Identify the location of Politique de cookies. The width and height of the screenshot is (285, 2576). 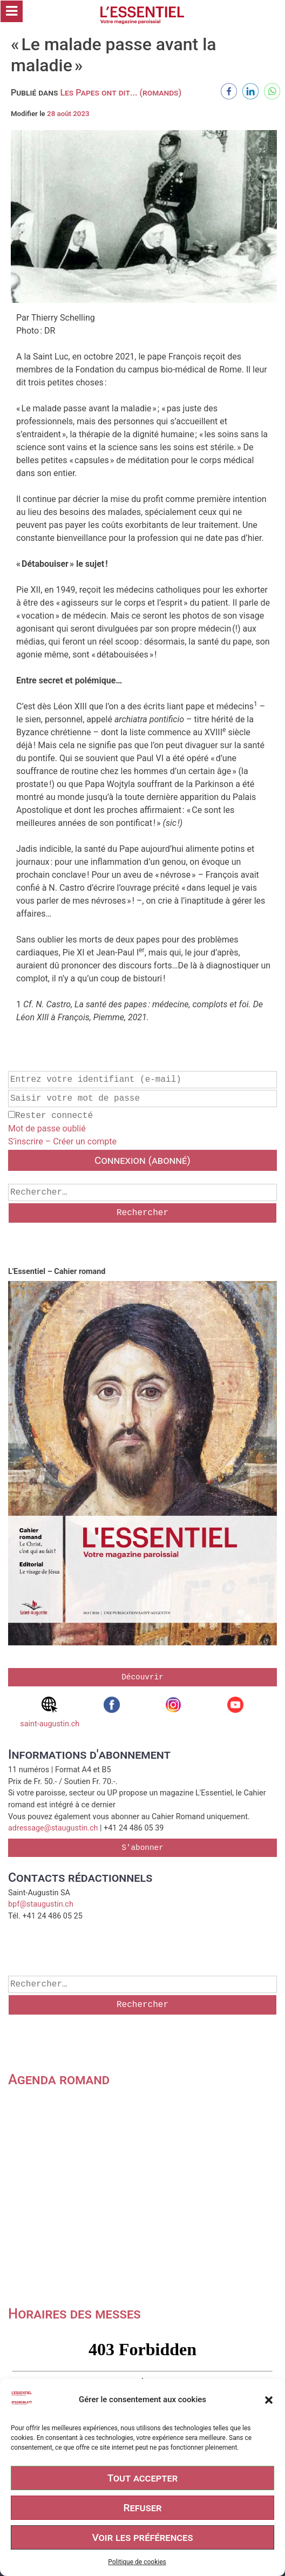
(137, 2562).